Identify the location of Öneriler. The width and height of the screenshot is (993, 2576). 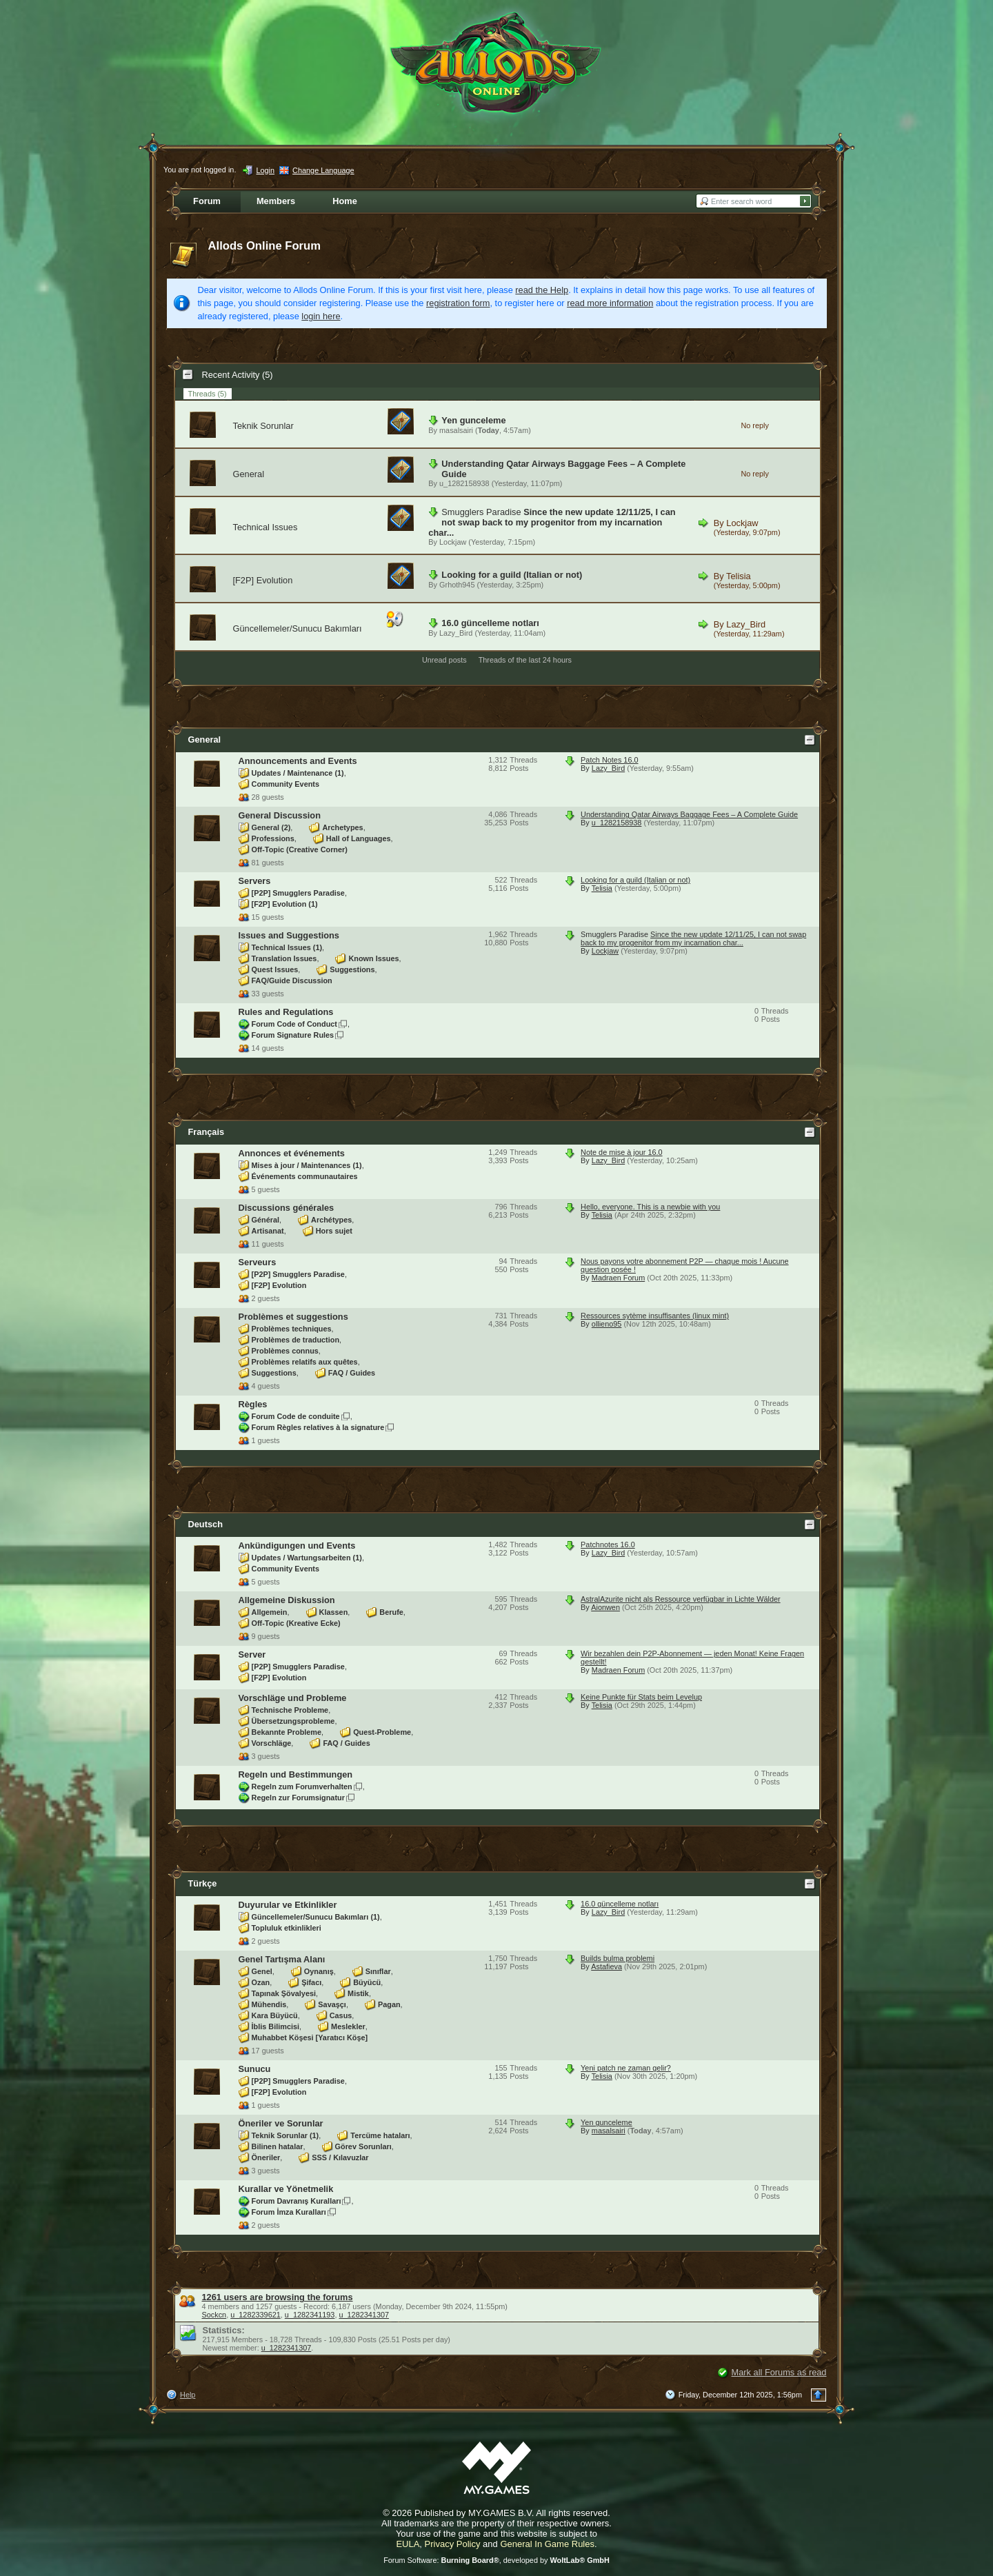
(266, 2157).